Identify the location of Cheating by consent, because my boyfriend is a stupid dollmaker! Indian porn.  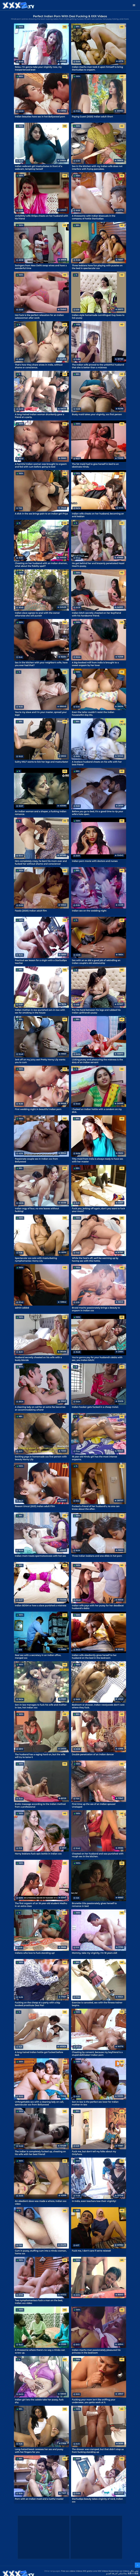
(97, 2053).